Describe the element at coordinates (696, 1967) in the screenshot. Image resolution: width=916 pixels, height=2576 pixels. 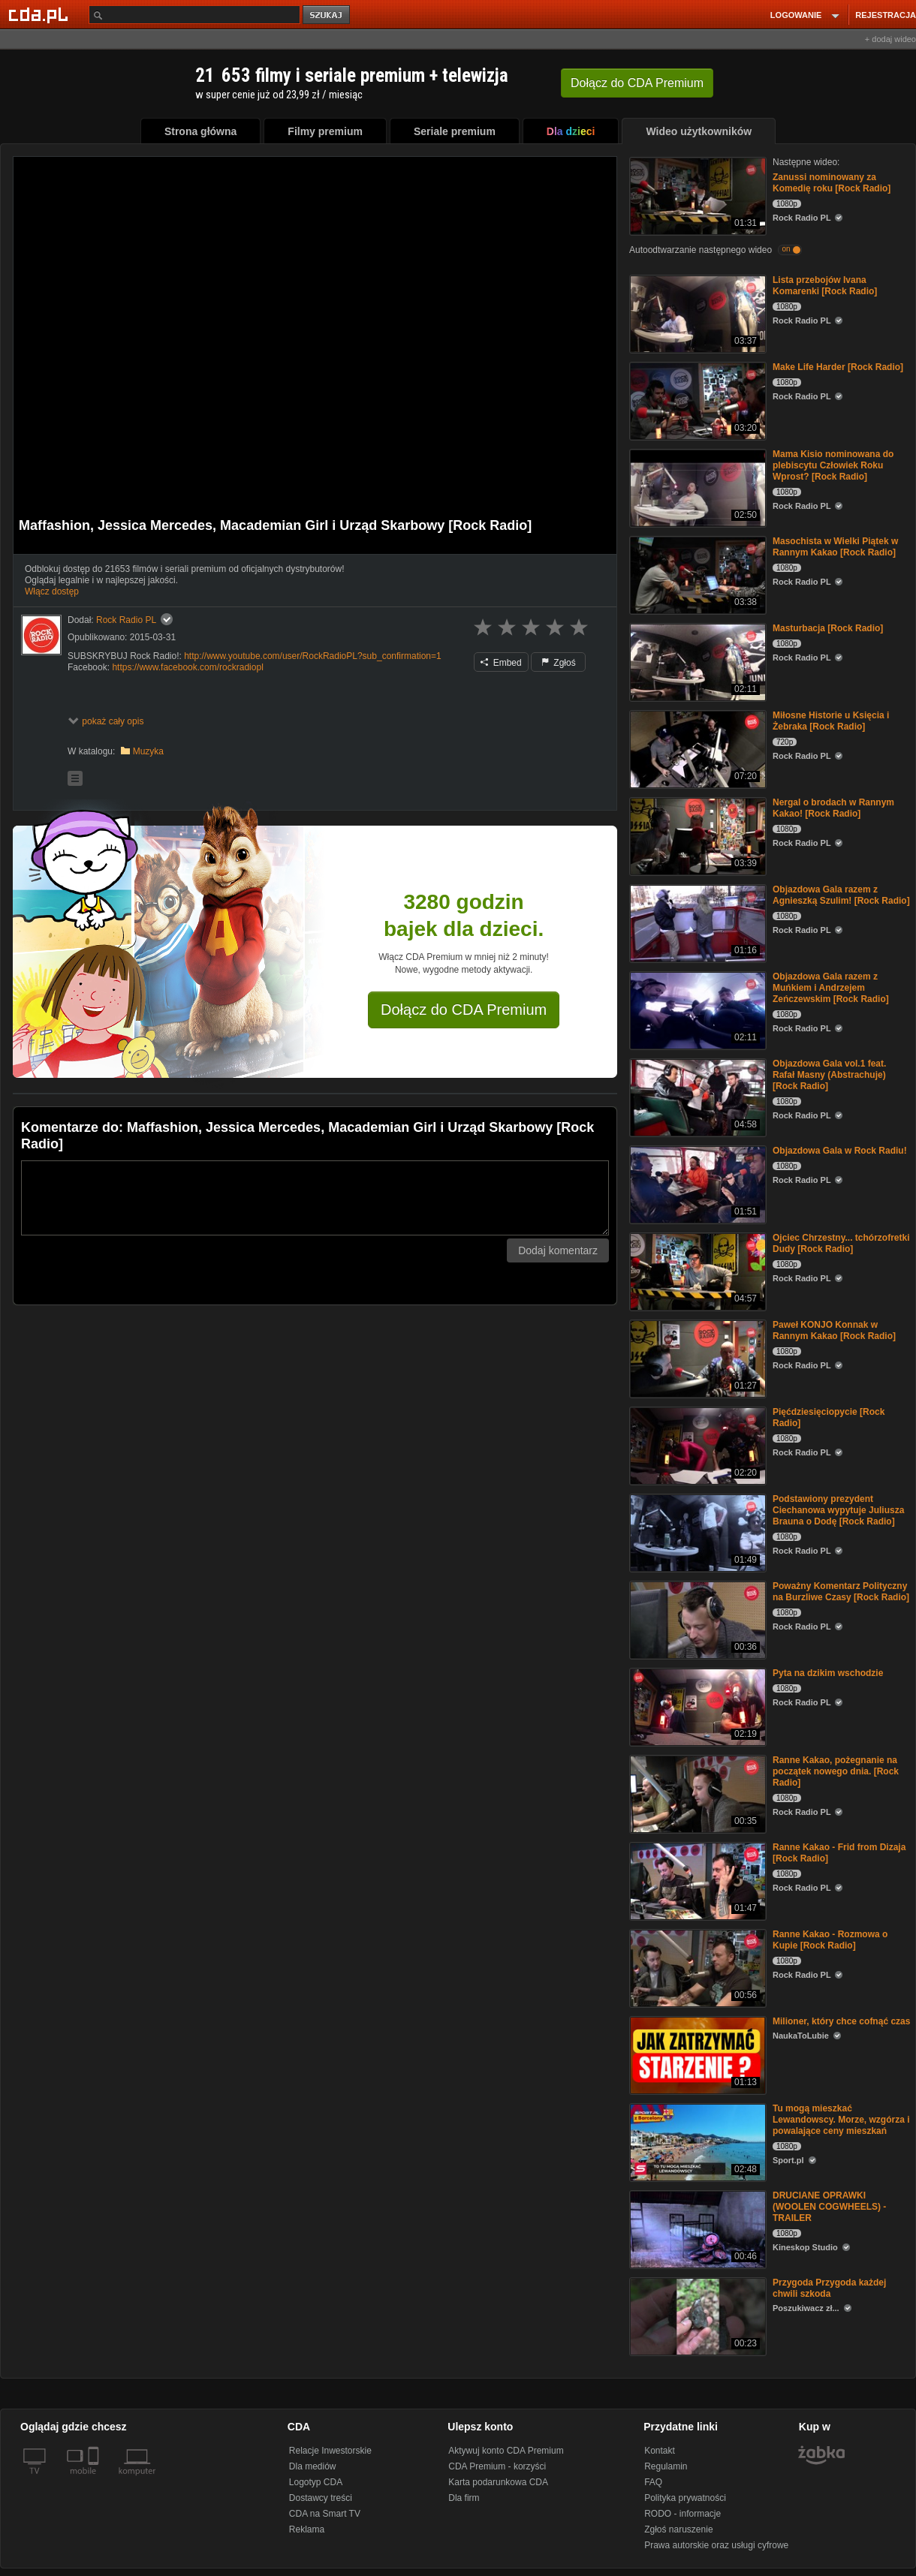
I see `[Ranne Kakao - Rozmowa o Kupie [Rock Radio]]` at that location.